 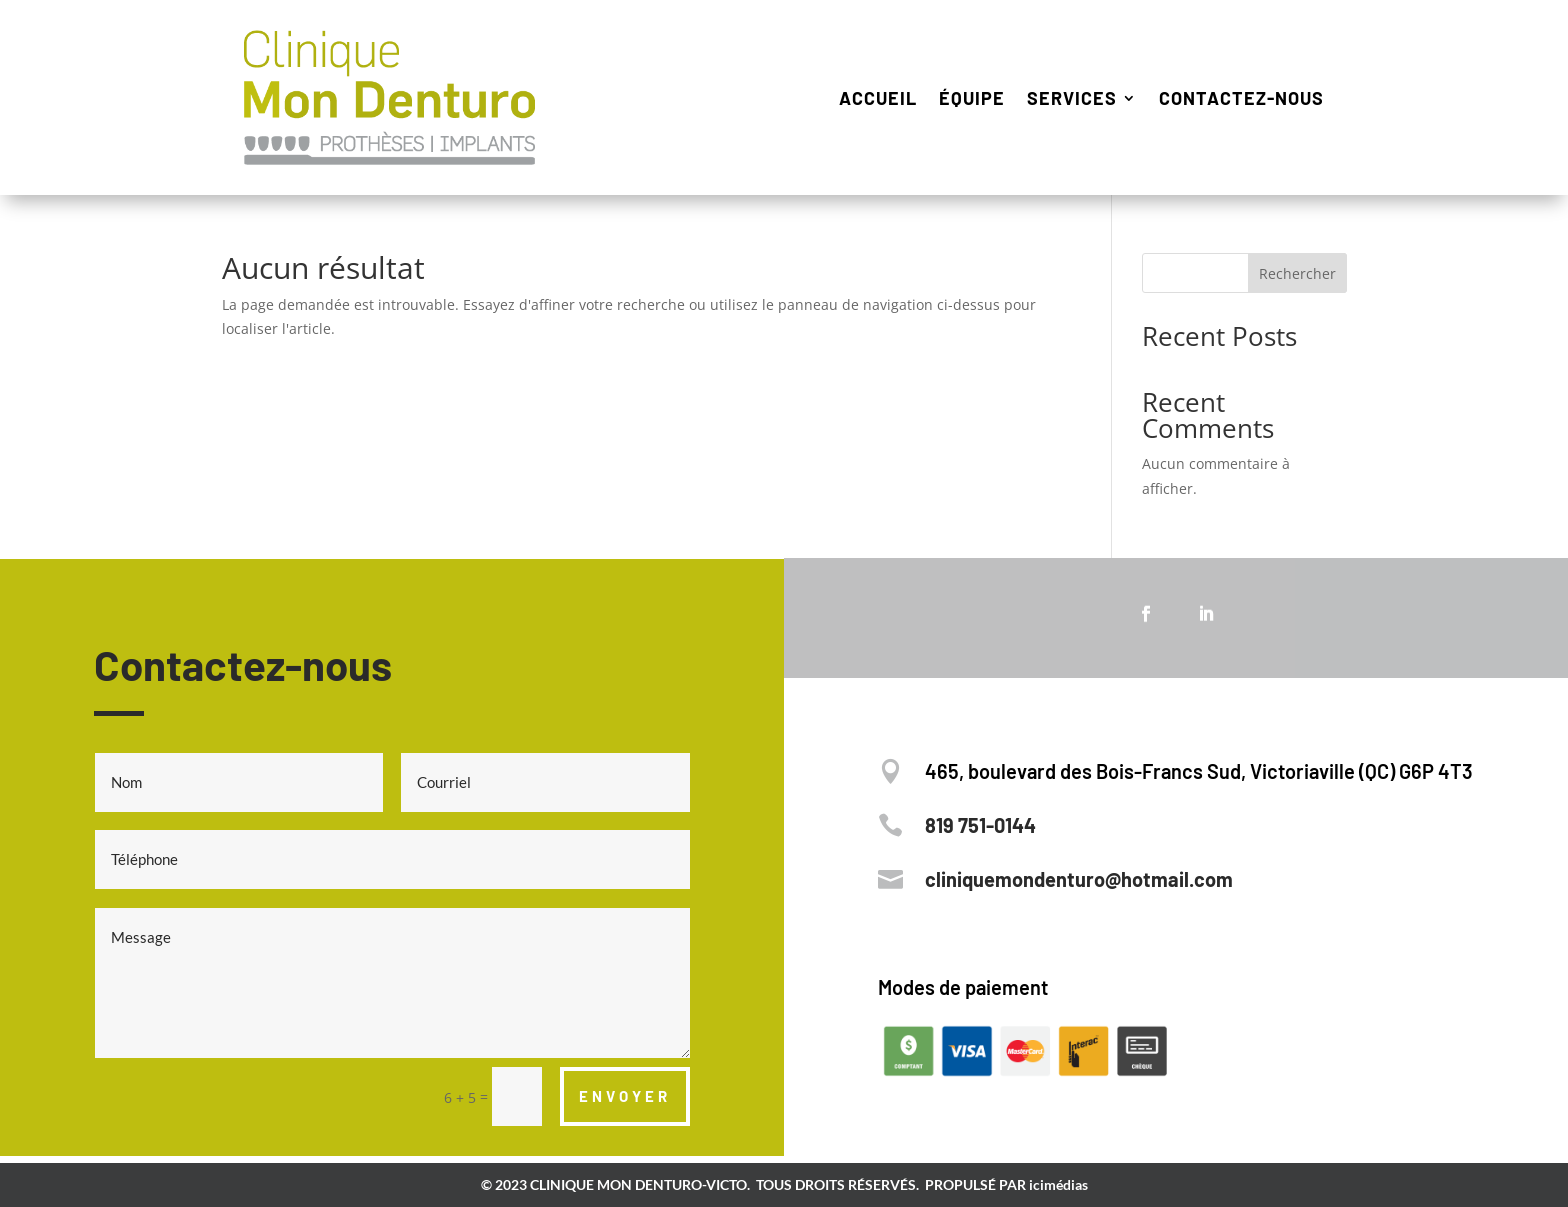 What do you see at coordinates (980, 825) in the screenshot?
I see `819 751-0144` at bounding box center [980, 825].